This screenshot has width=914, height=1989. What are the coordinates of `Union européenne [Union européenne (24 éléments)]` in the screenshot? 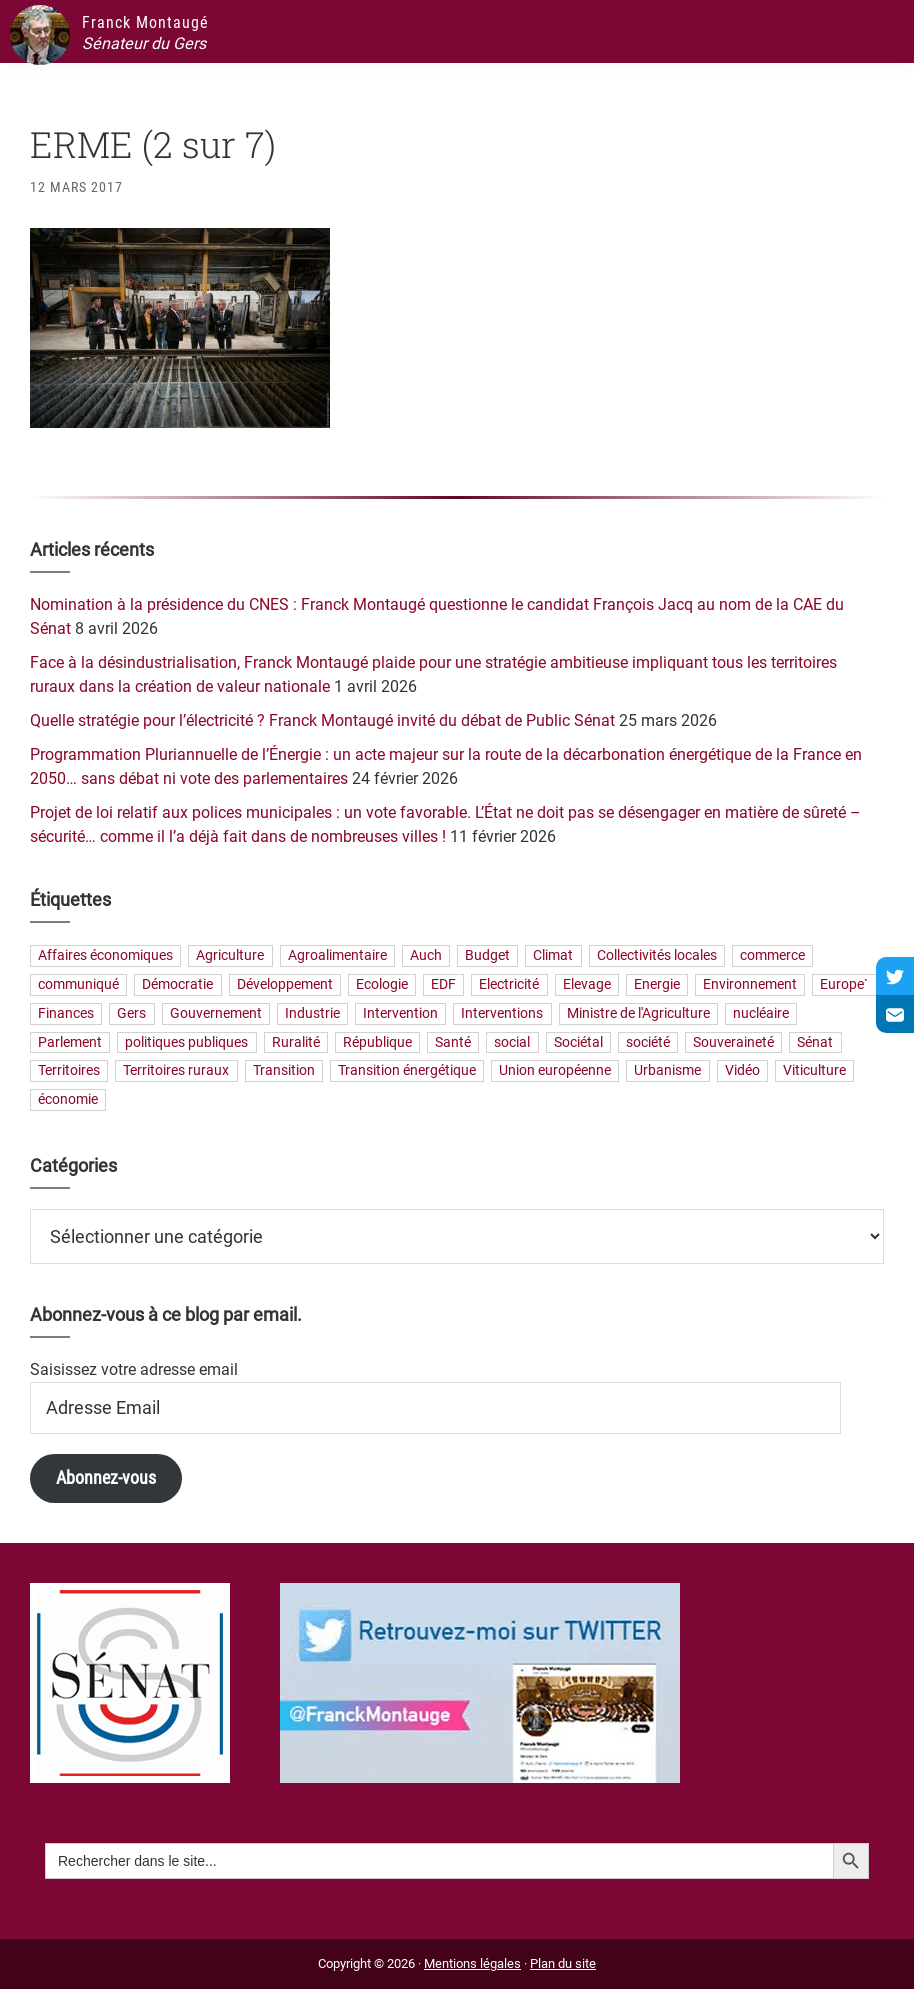 It's located at (555, 1071).